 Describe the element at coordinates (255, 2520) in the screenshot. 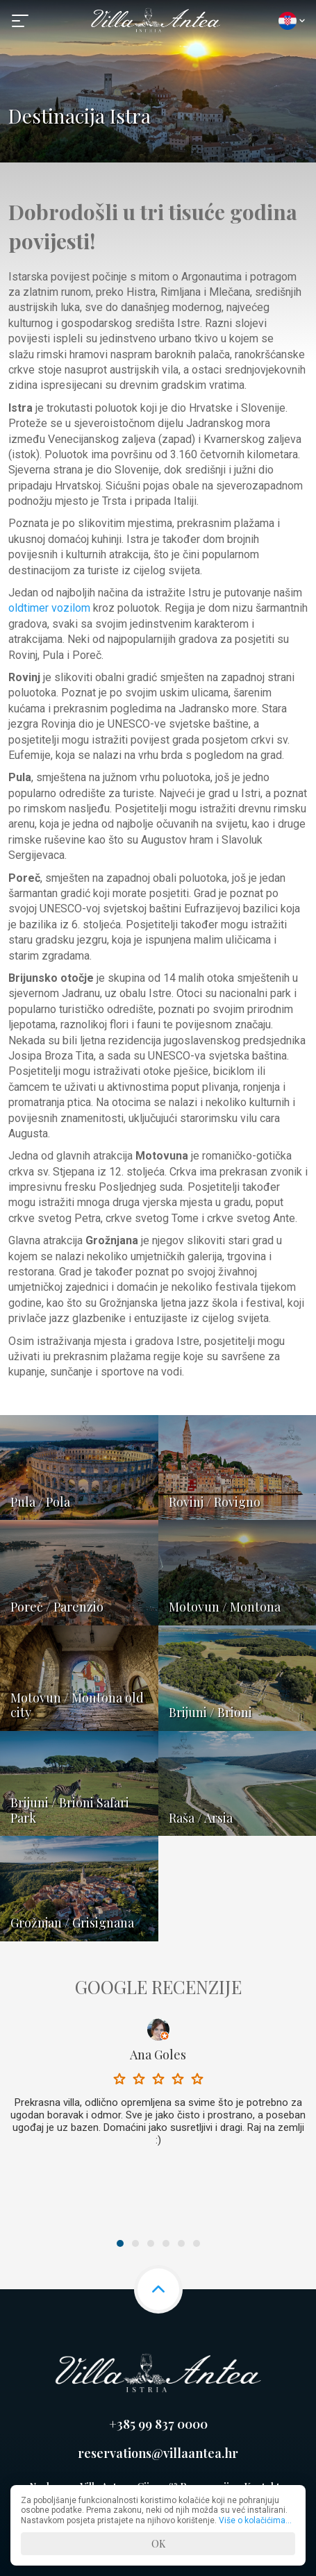

I see `Više o kolačićima...` at that location.